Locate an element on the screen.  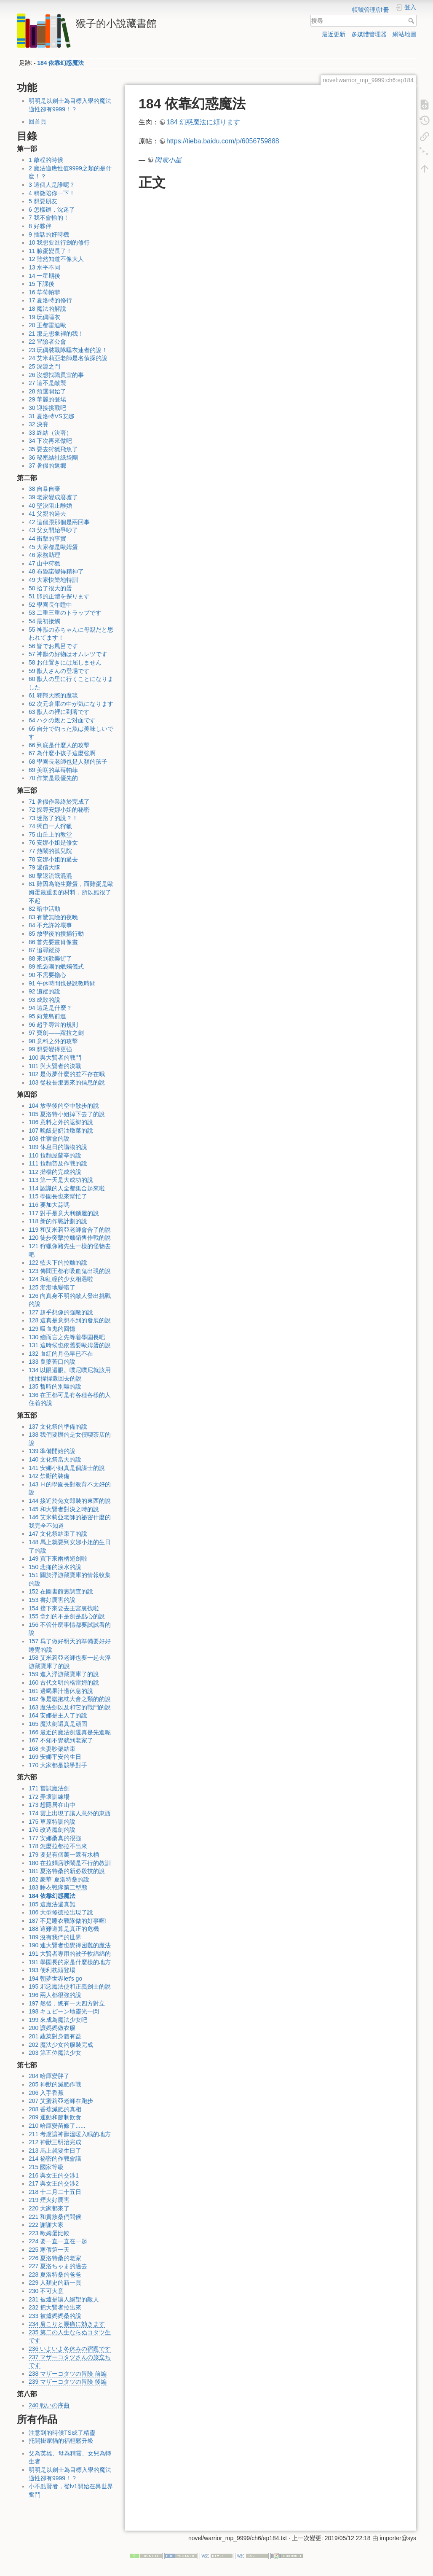
197 然後，總有一天四方對立 is located at coordinates (67, 2003).